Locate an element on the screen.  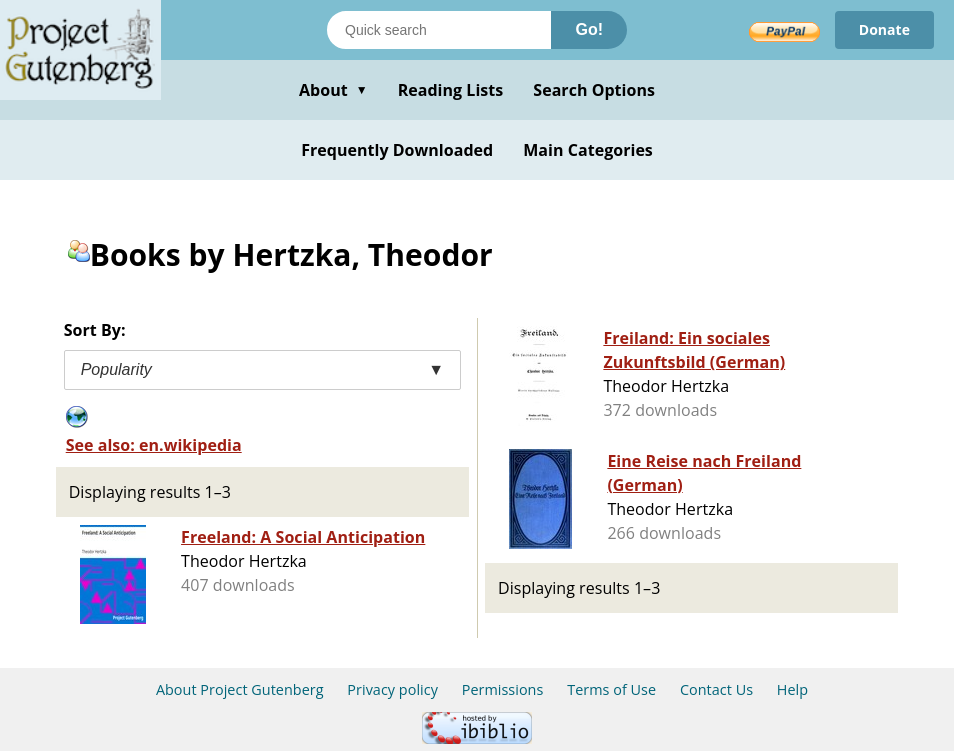
Search Options is located at coordinates (594, 90).